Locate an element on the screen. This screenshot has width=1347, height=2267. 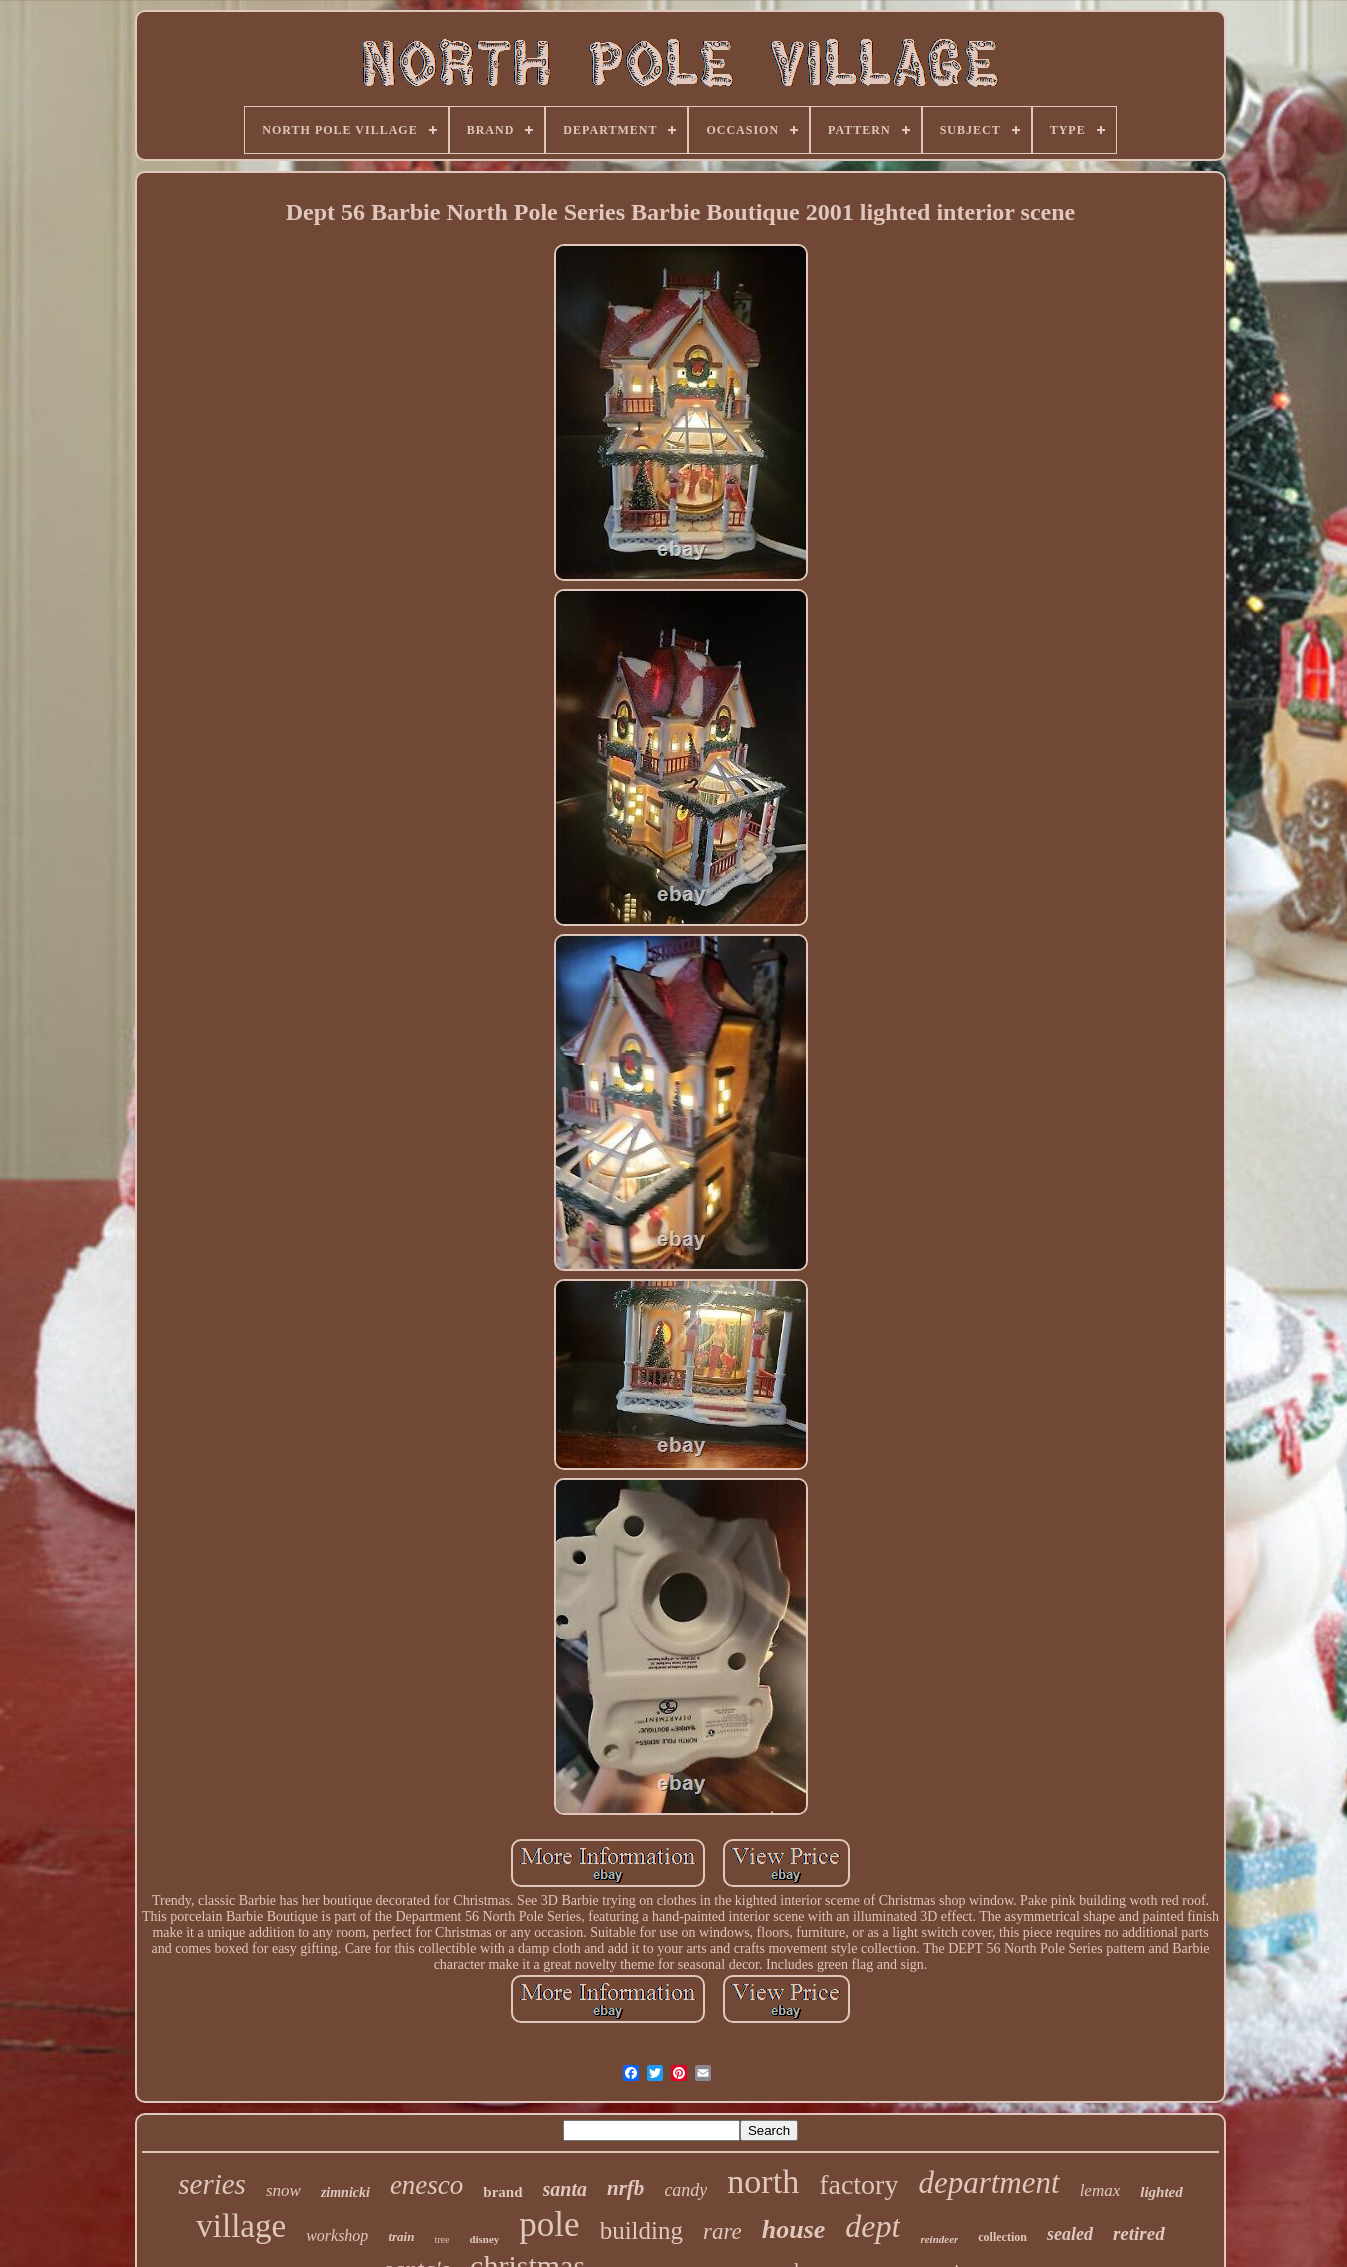
north is located at coordinates (763, 2181).